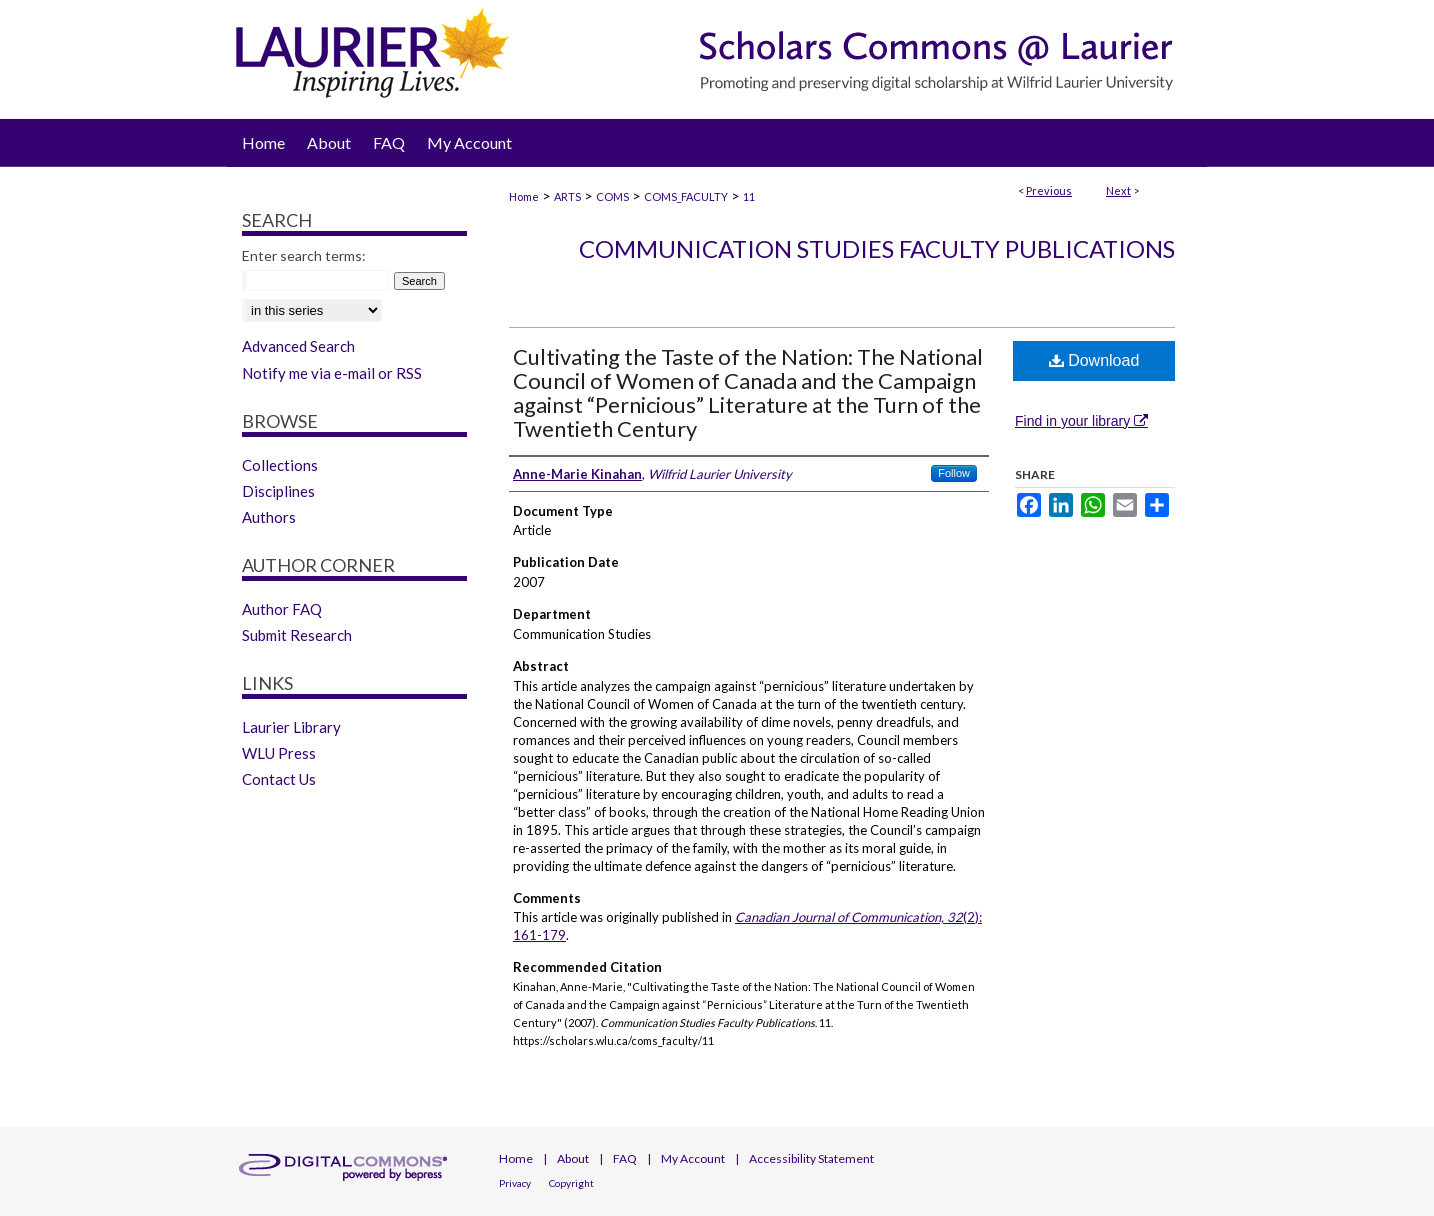 This screenshot has height=1216, width=1434. I want to click on Home, so click(524, 196).